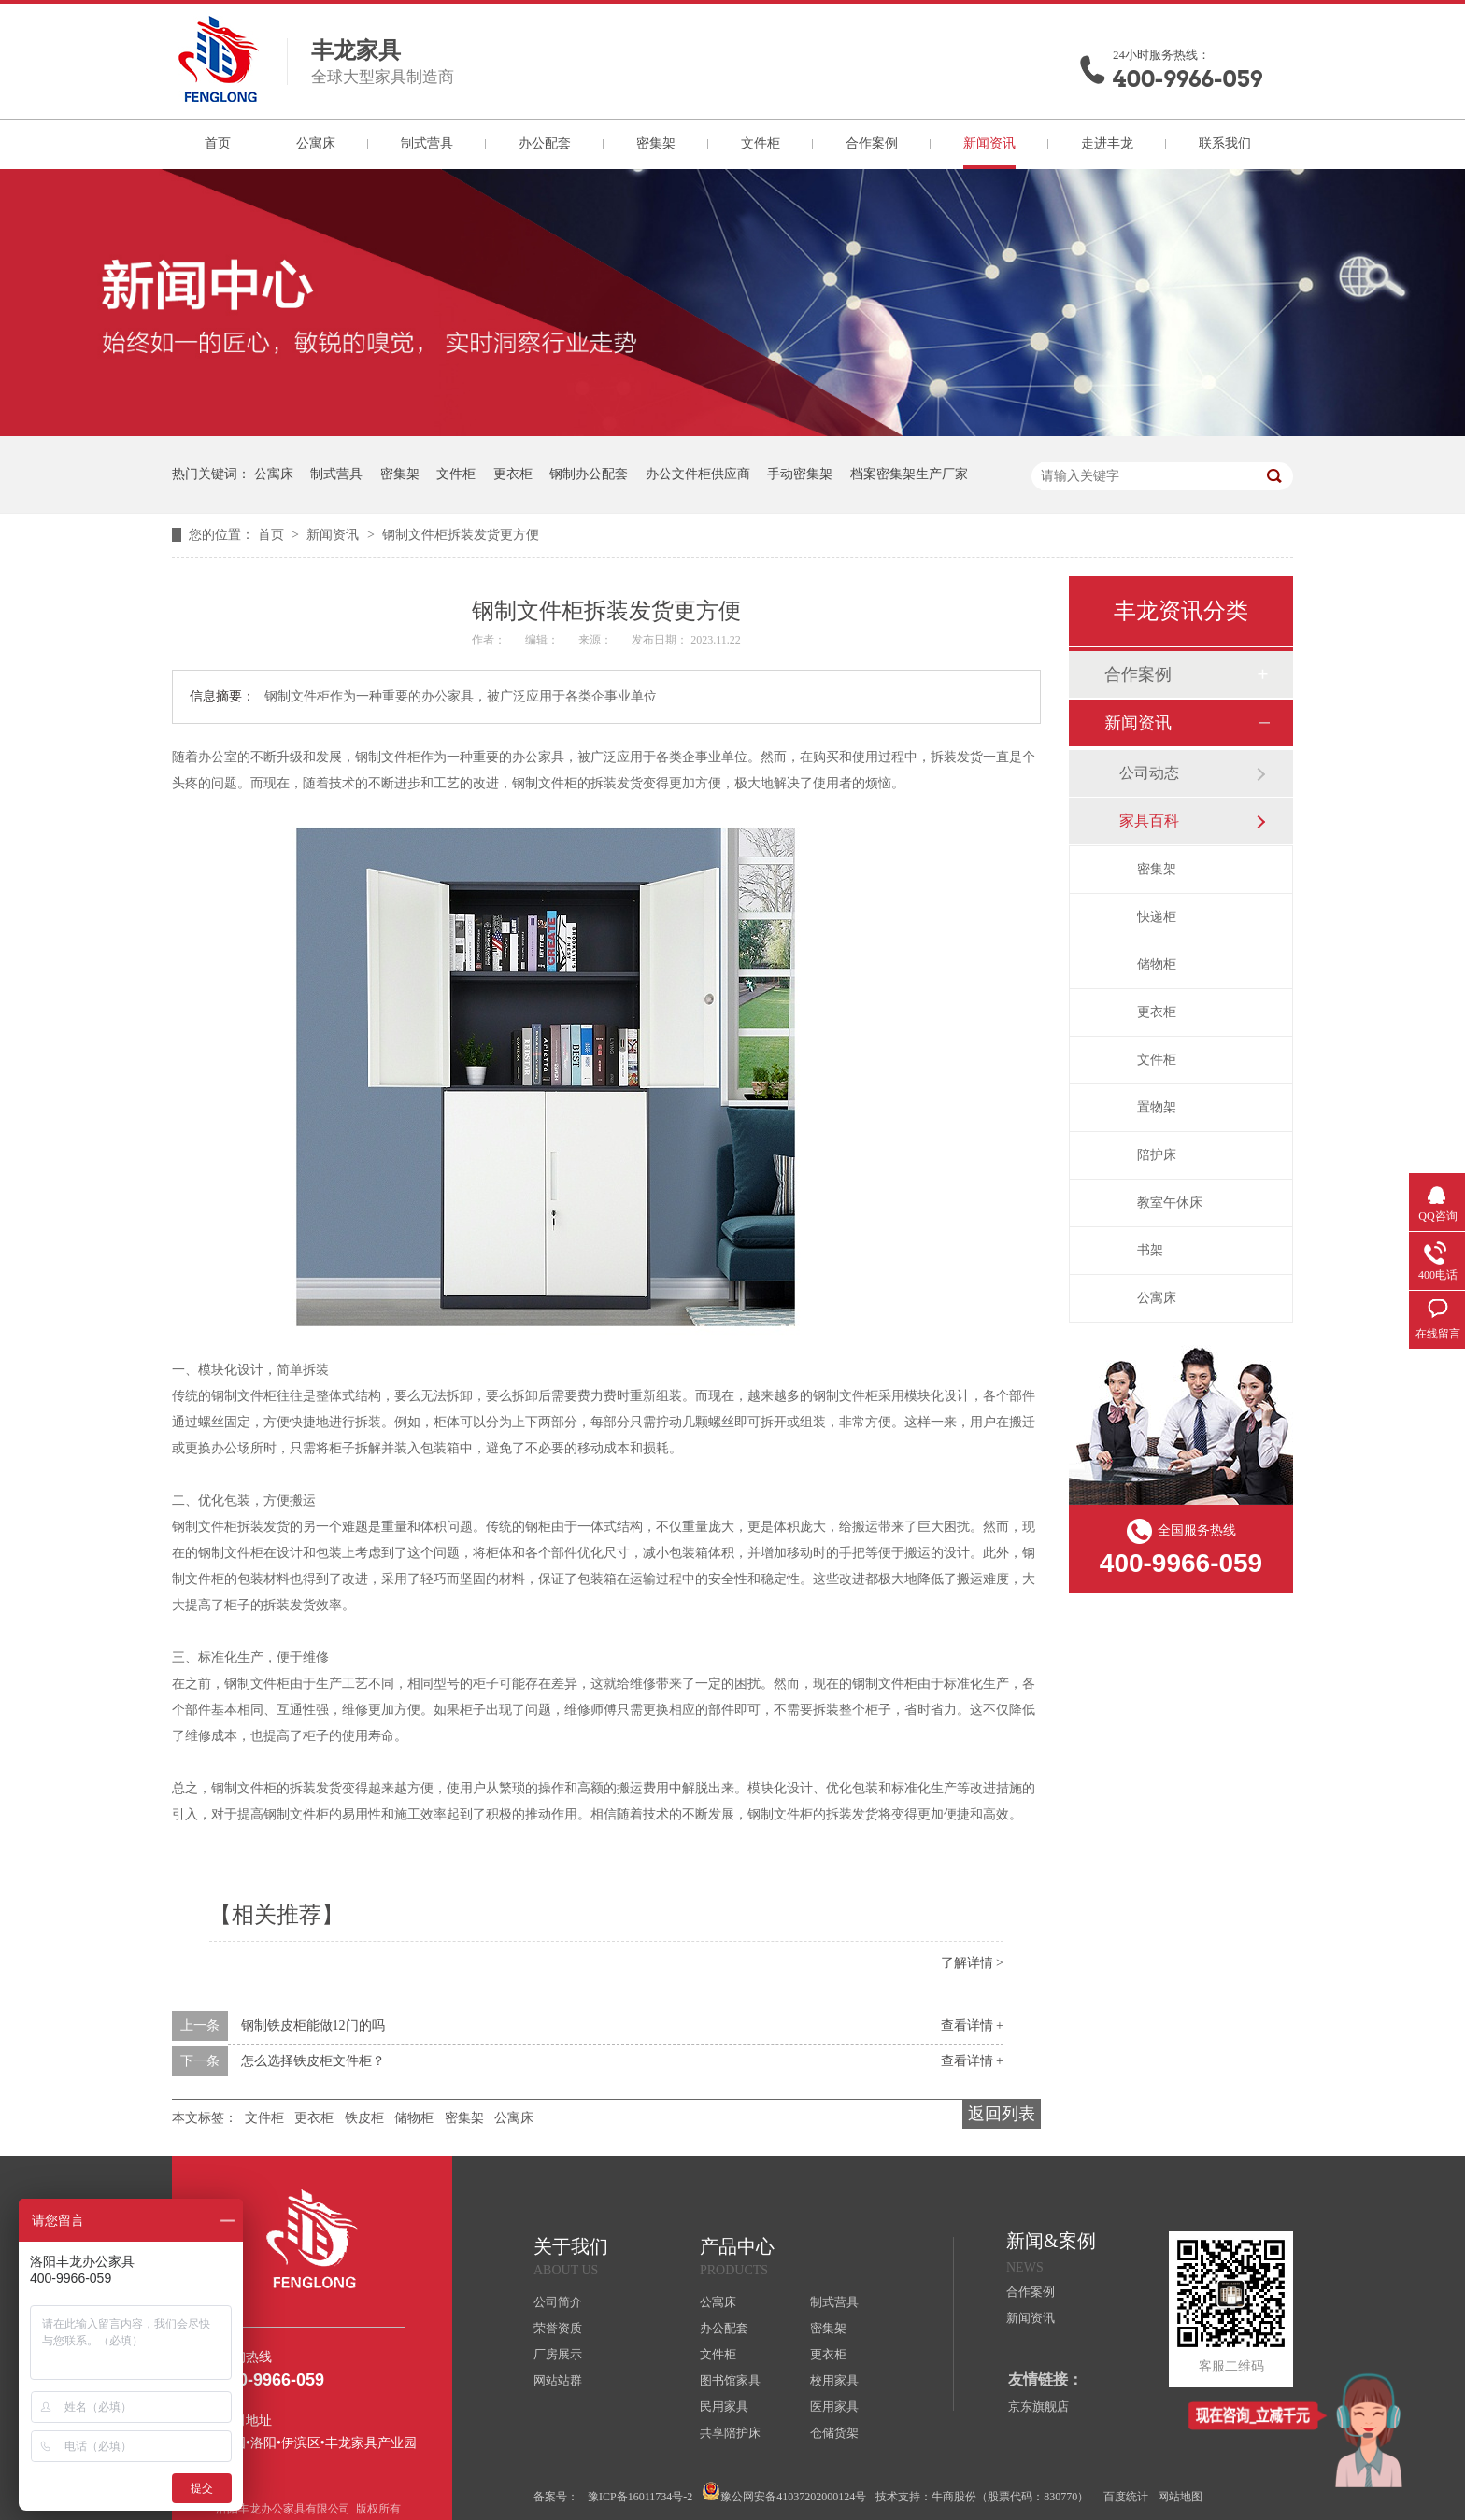  Describe the element at coordinates (313, 2061) in the screenshot. I see `怎么选择铁皮柜文件柜？` at that location.